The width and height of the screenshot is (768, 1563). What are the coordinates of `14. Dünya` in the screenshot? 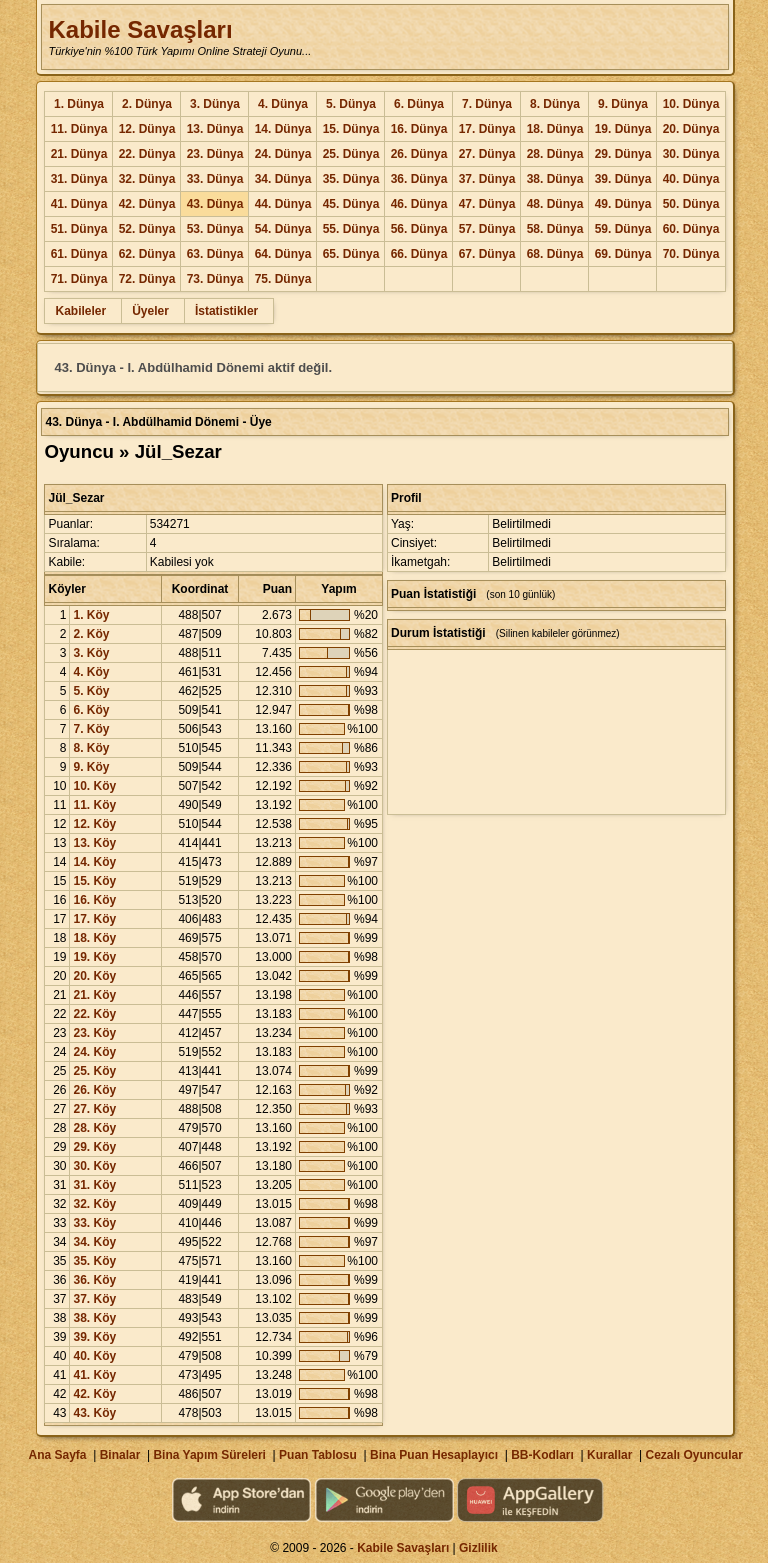 It's located at (283, 129).